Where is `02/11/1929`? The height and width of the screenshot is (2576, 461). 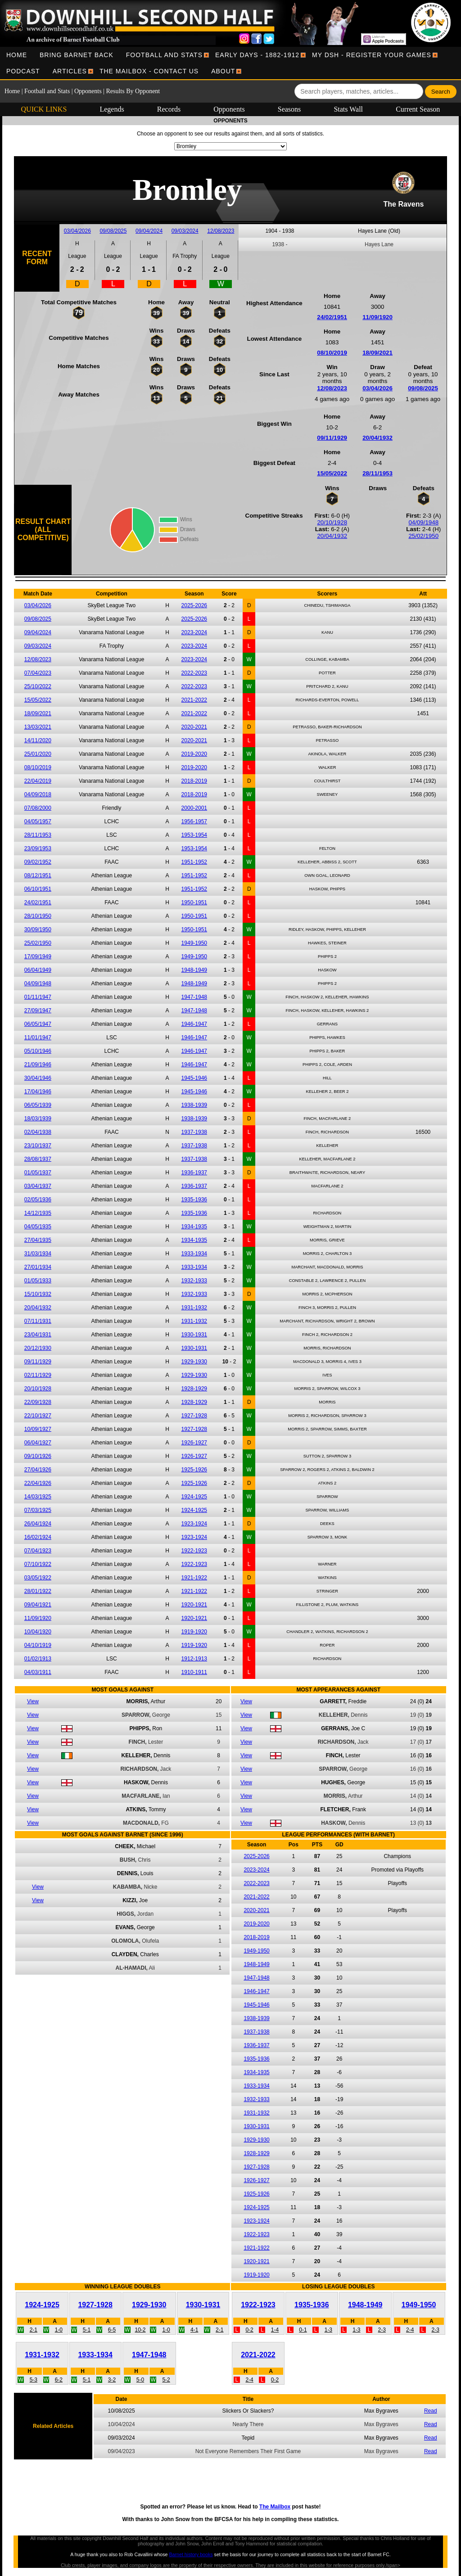 02/11/1929 is located at coordinates (37, 1375).